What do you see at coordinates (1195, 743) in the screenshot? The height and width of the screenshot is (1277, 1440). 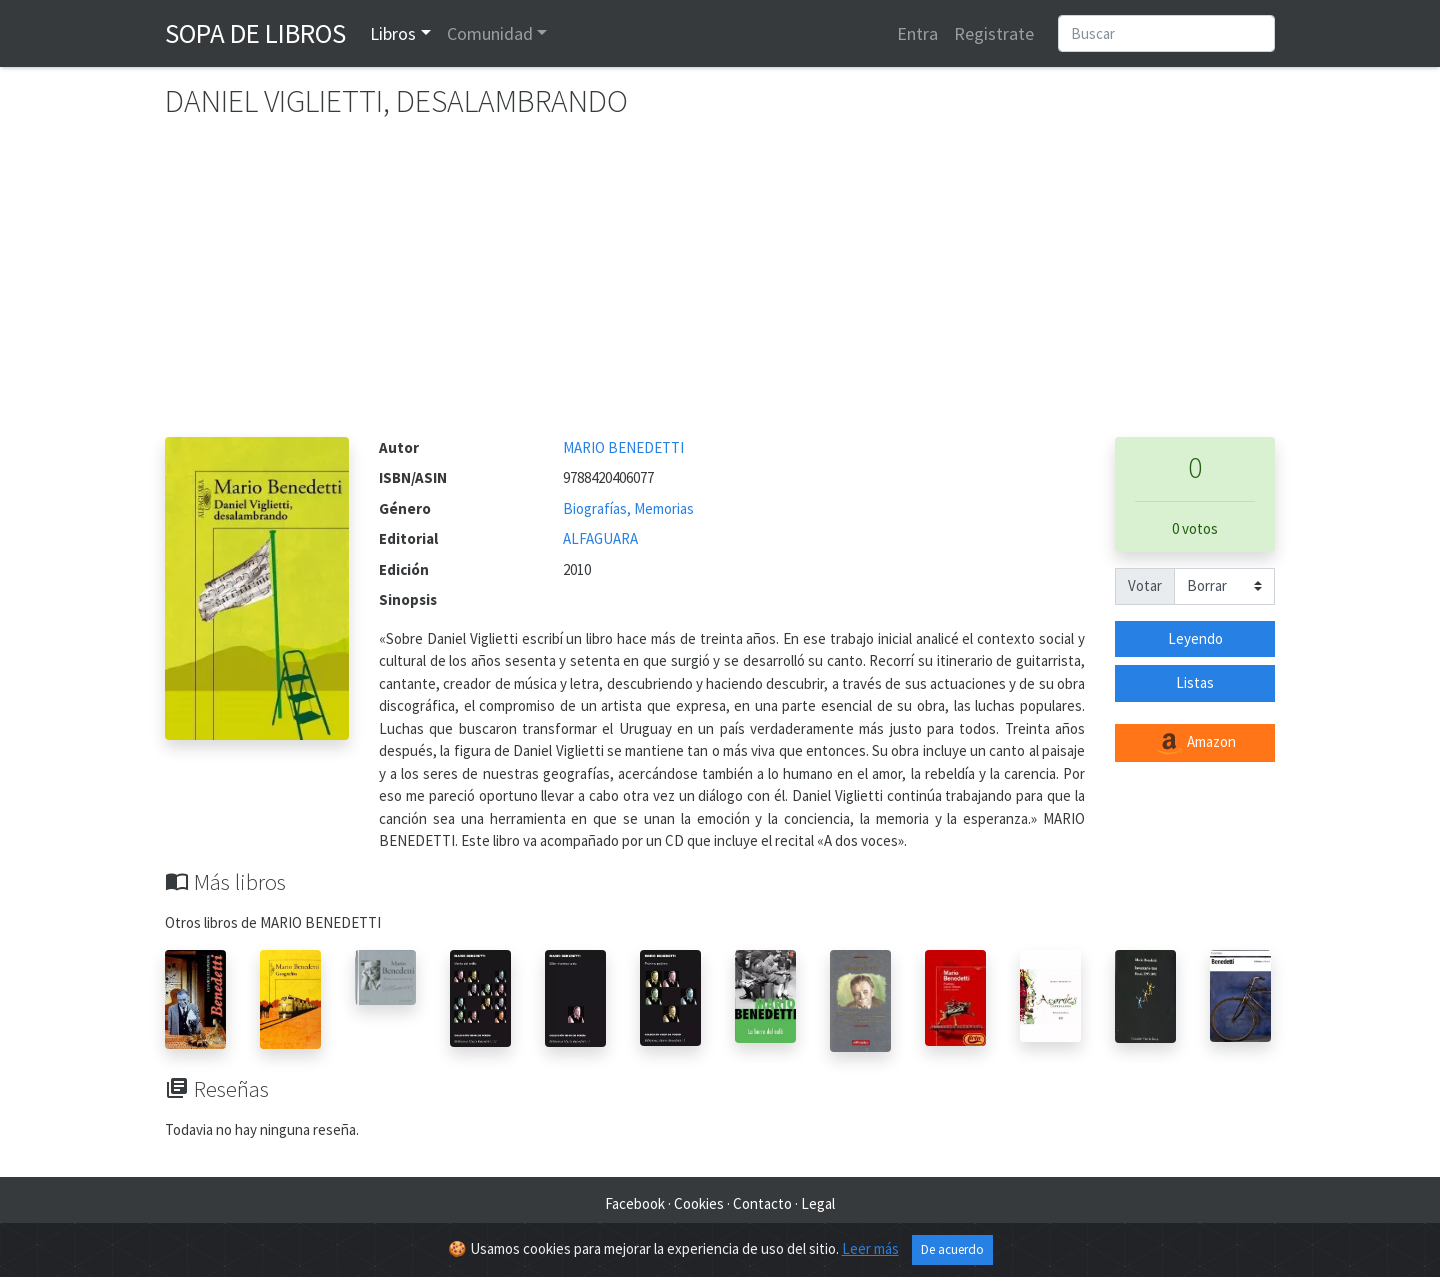 I see `Amazon [button]` at bounding box center [1195, 743].